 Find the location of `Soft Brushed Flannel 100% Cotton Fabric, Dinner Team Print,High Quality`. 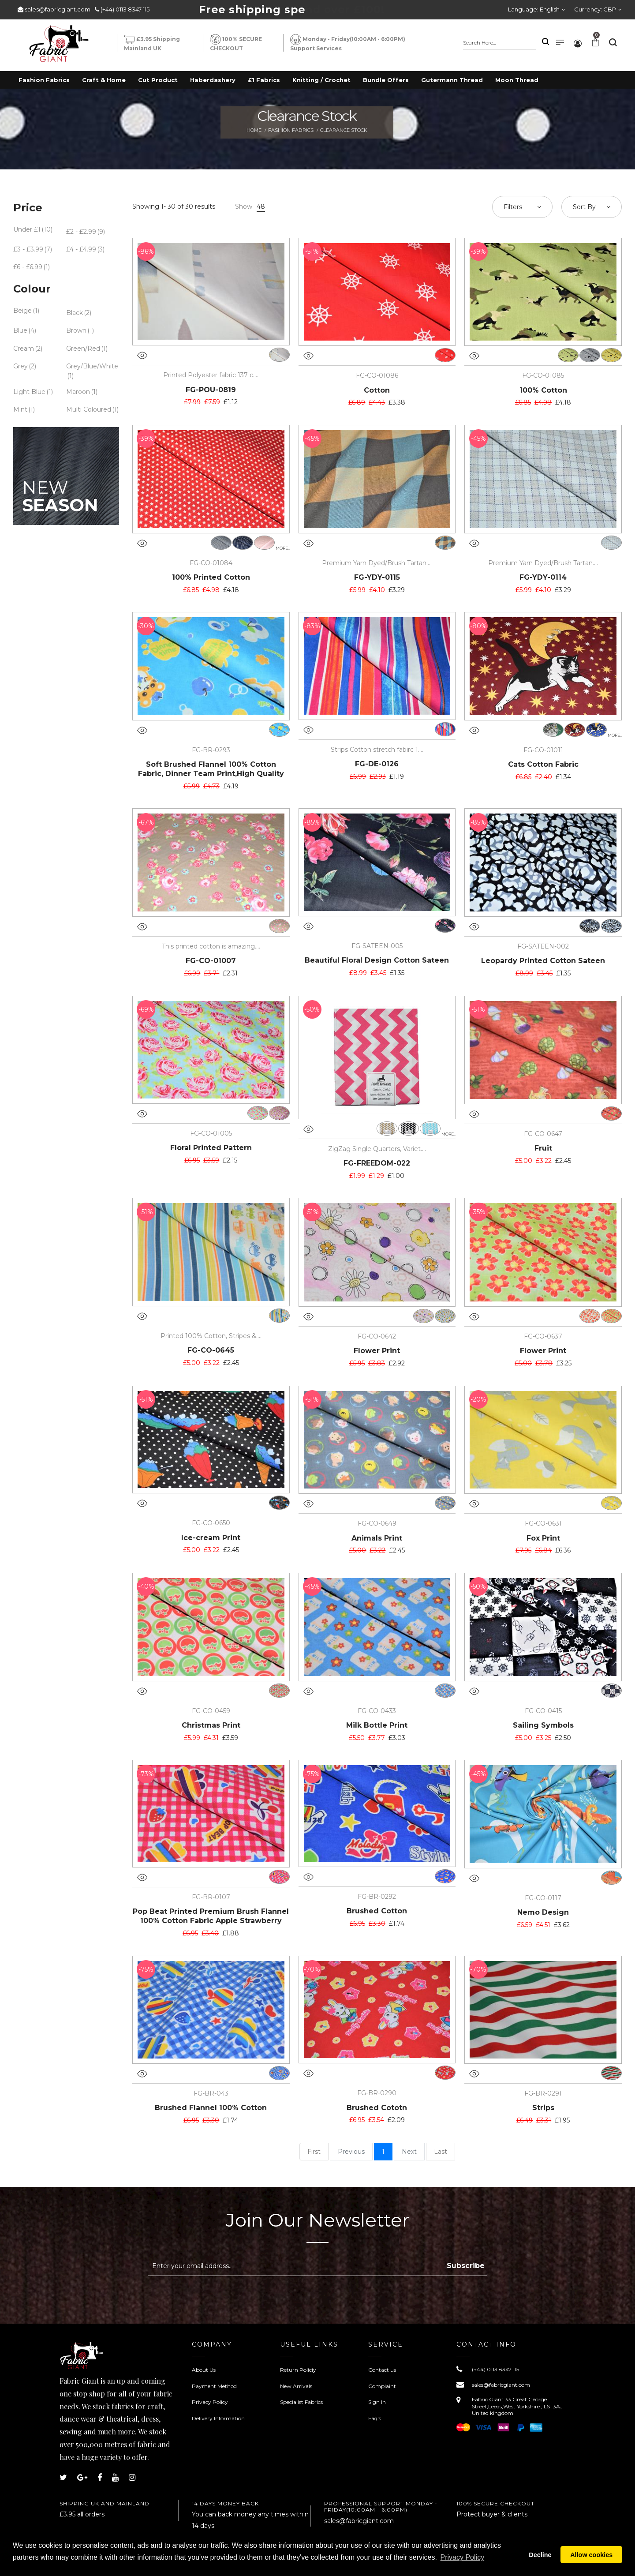

Soft Brushed Flannel 100% Cotton Fabric, Dinner Team Print,High Quality is located at coordinates (211, 769).